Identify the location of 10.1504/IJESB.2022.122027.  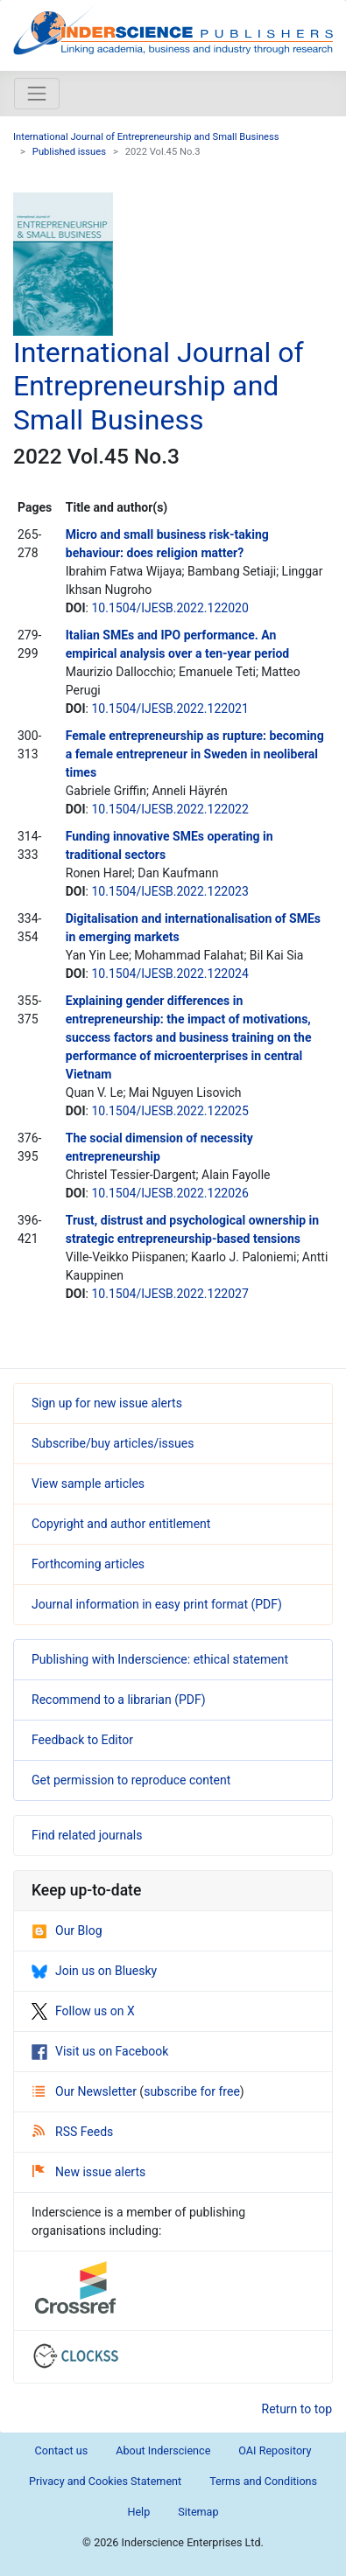
(169, 1294).